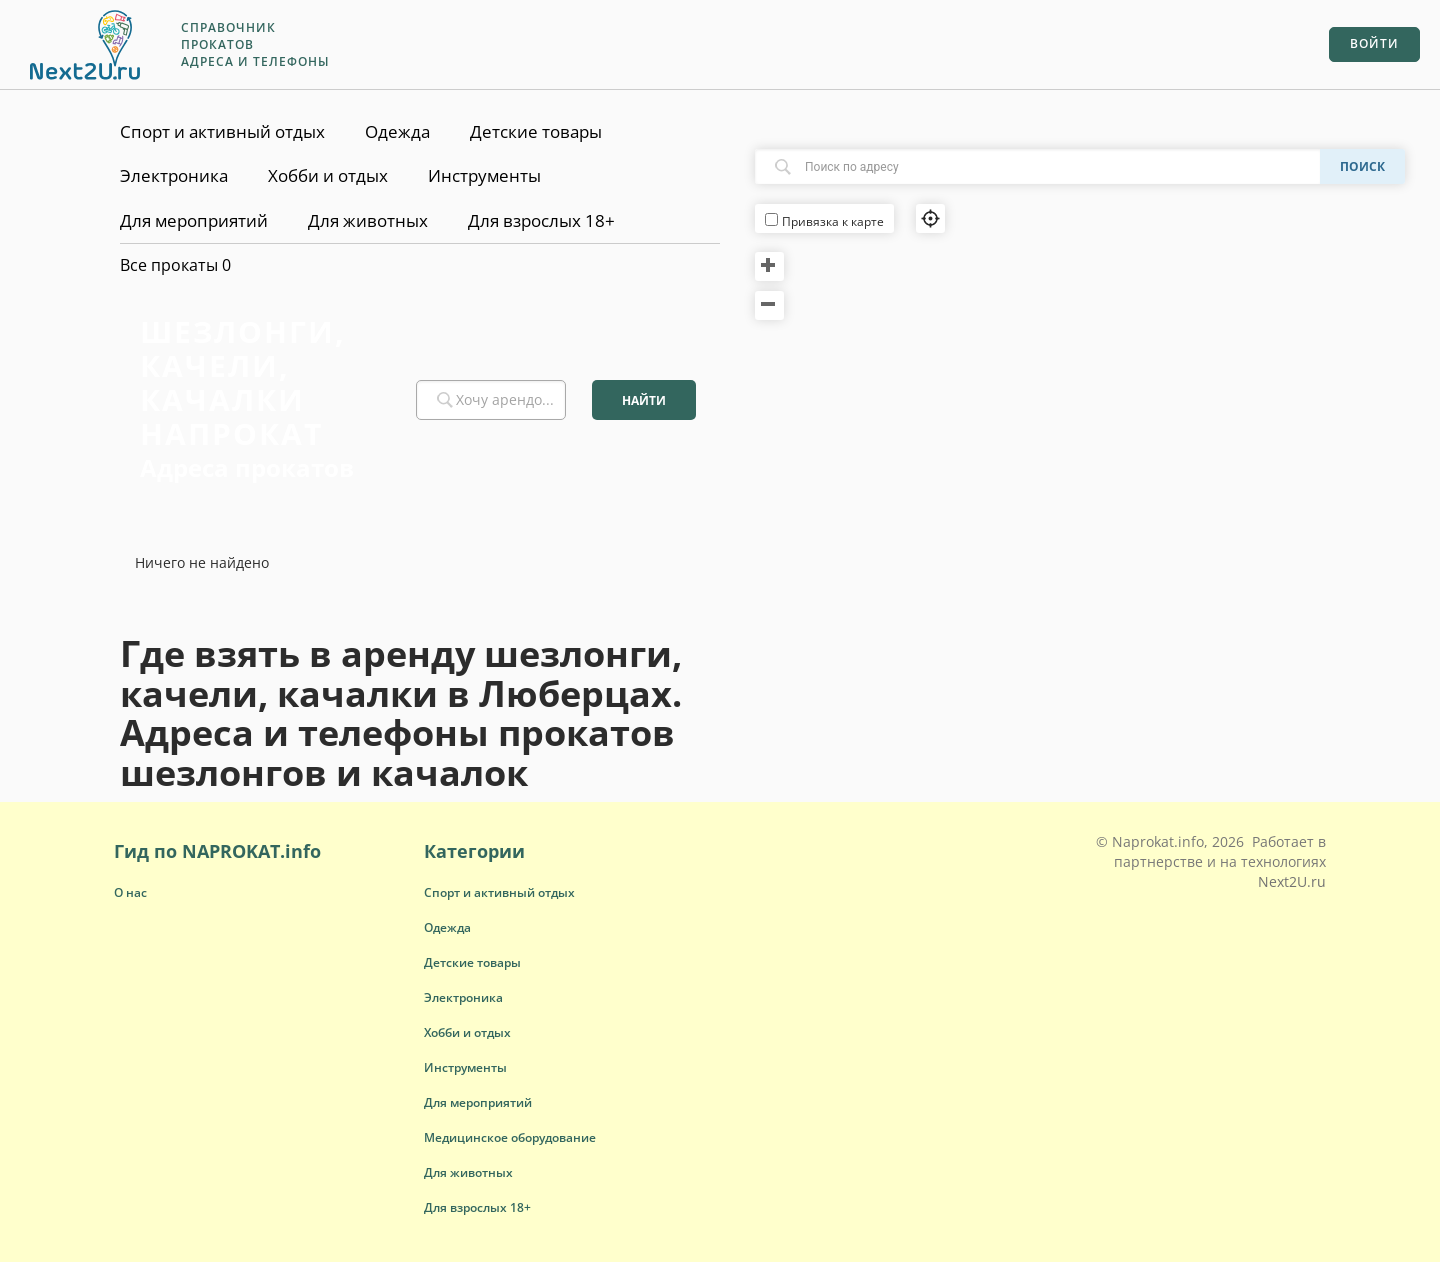 This screenshot has height=1262, width=1440. I want to click on О нас [button], so click(130, 892).